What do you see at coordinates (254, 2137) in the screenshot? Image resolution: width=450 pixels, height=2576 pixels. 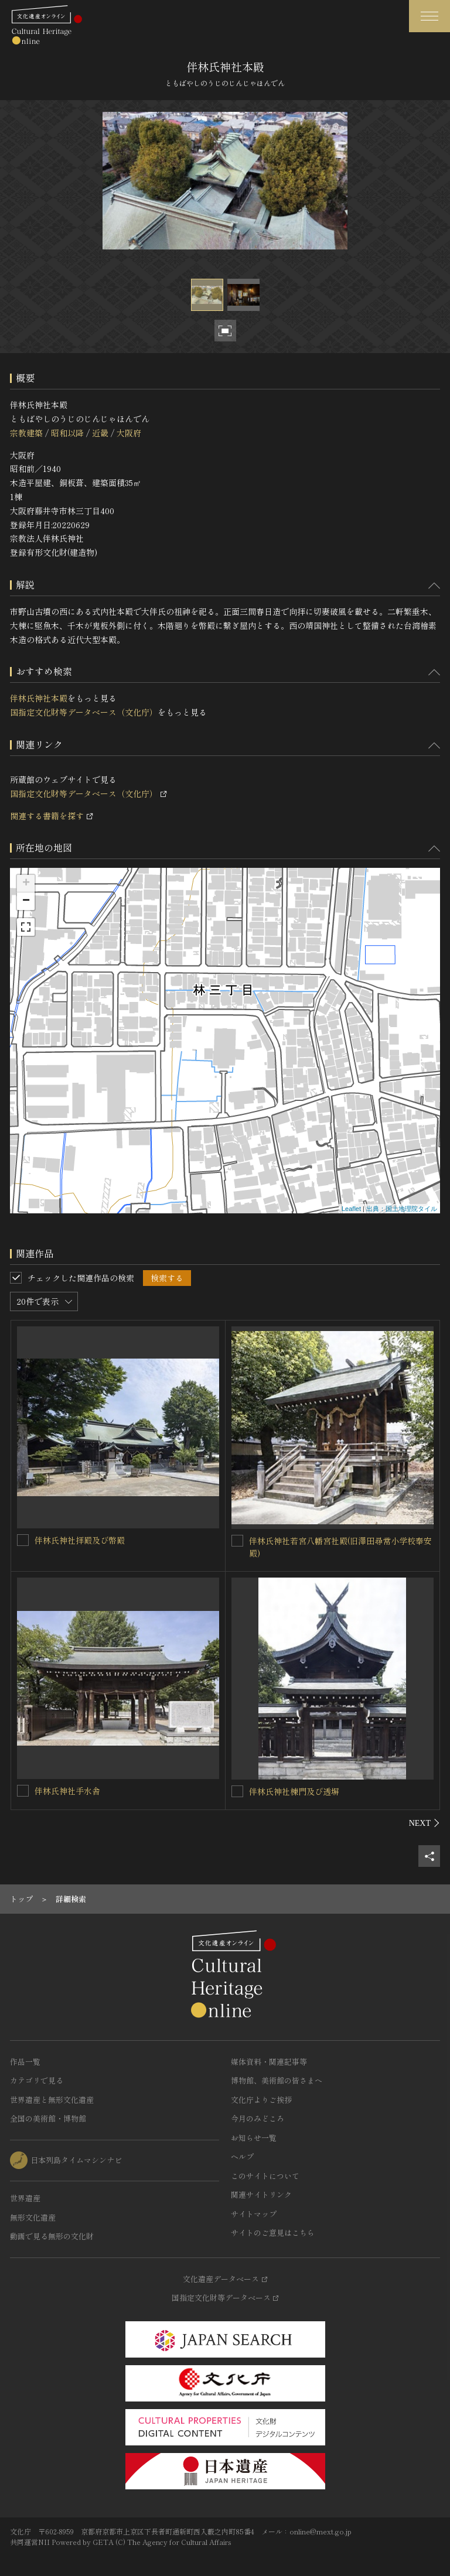 I see `お知らせ一覧` at bounding box center [254, 2137].